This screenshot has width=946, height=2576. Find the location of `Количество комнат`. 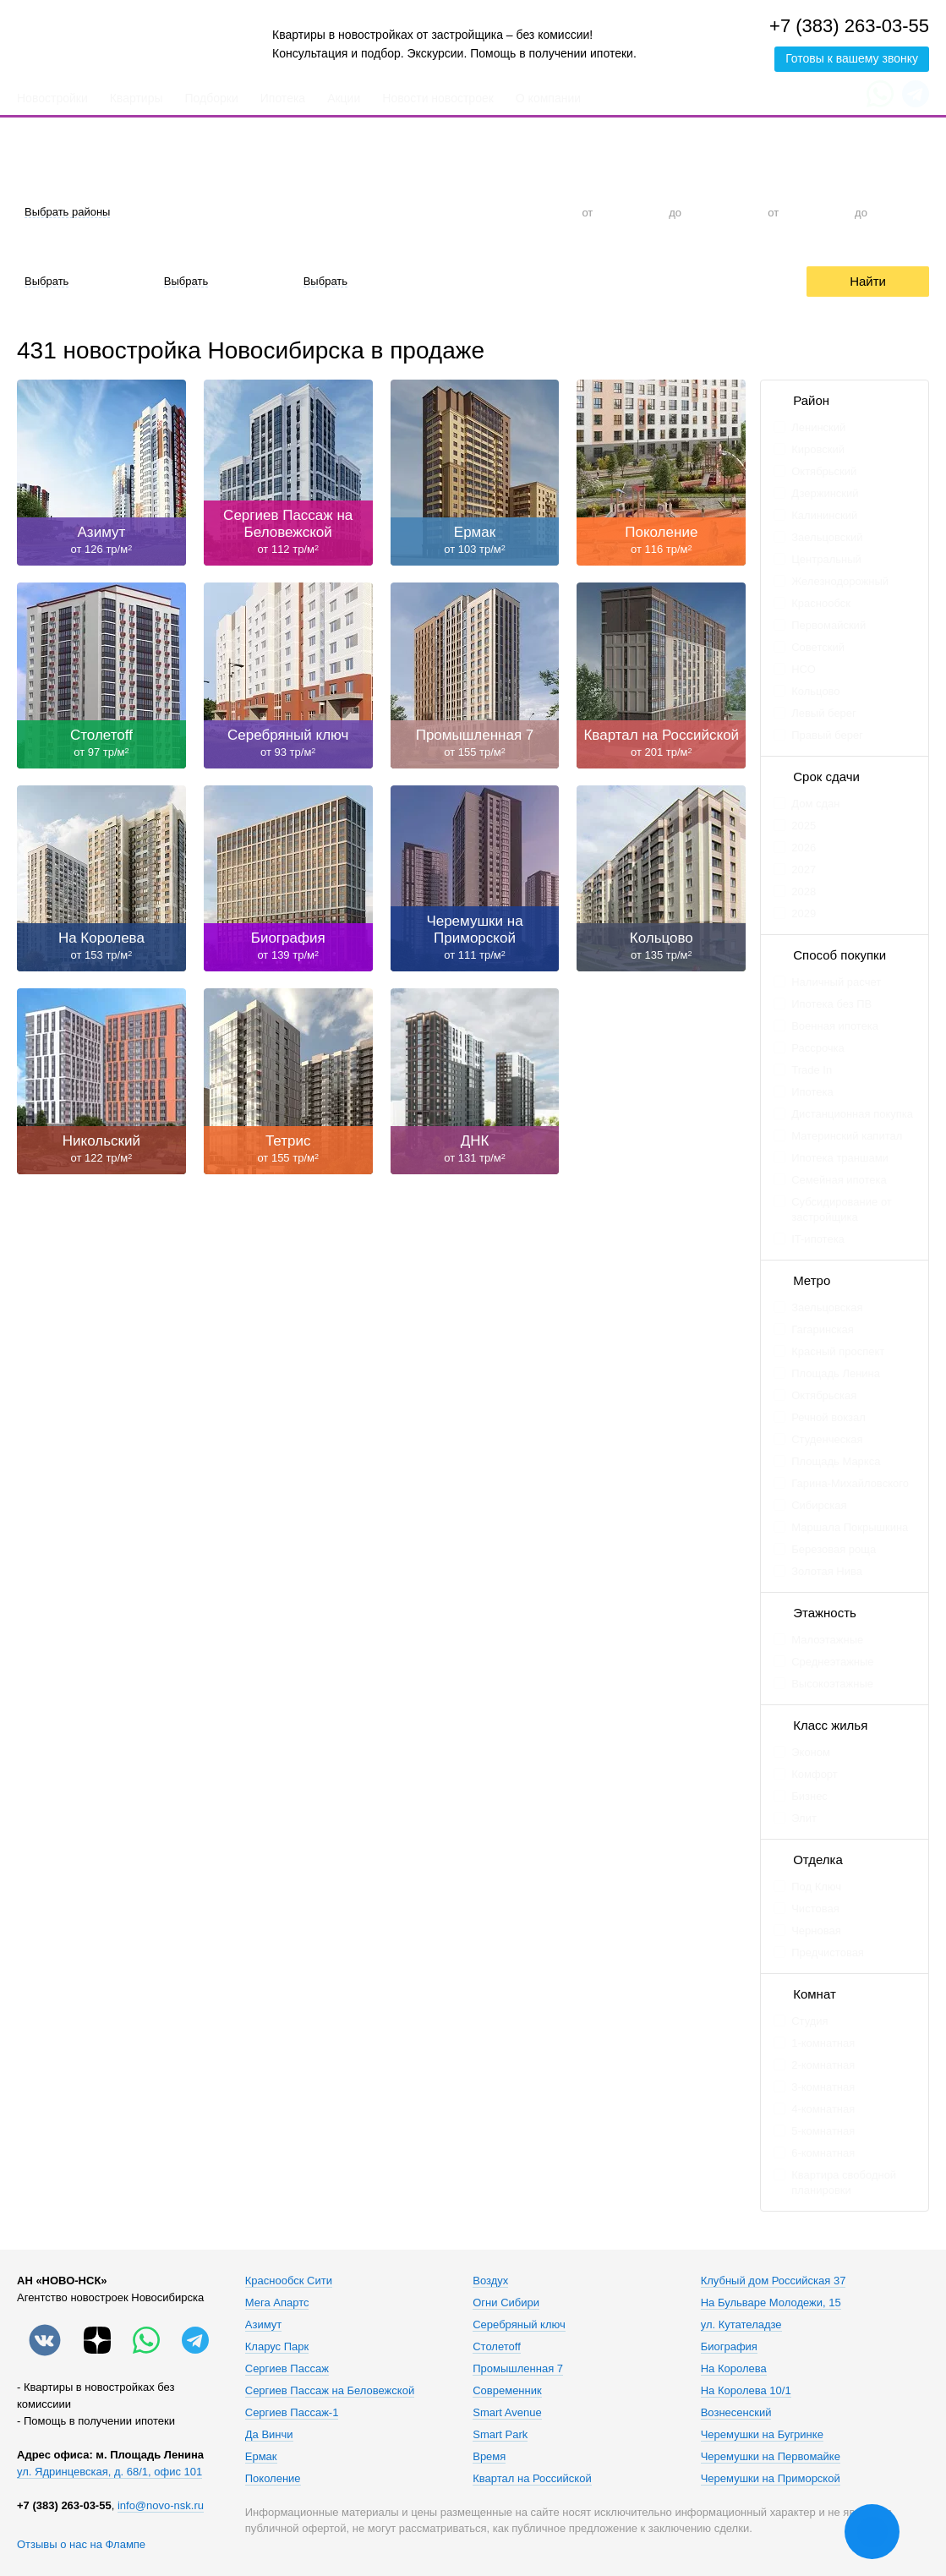

Количество комнат is located at coordinates (298, 181).